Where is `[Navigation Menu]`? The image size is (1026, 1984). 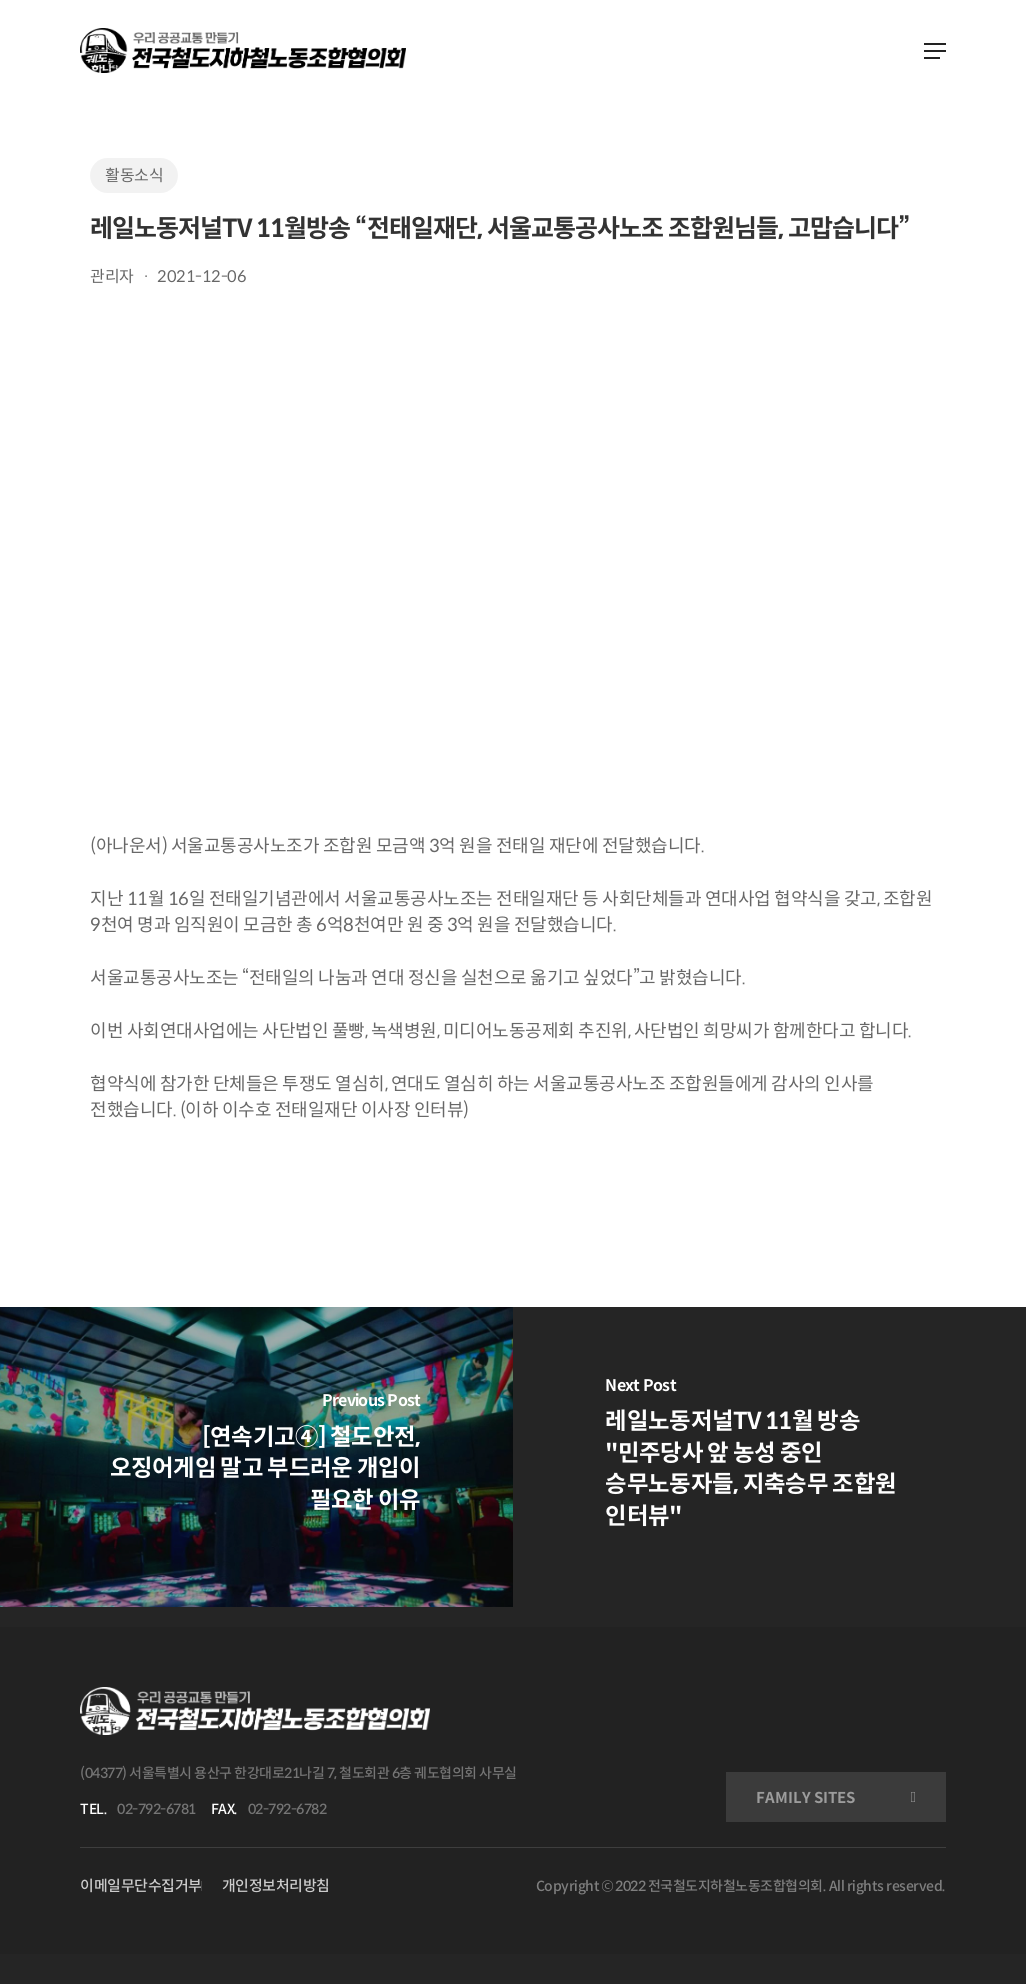 [Navigation Menu] is located at coordinates (935, 51).